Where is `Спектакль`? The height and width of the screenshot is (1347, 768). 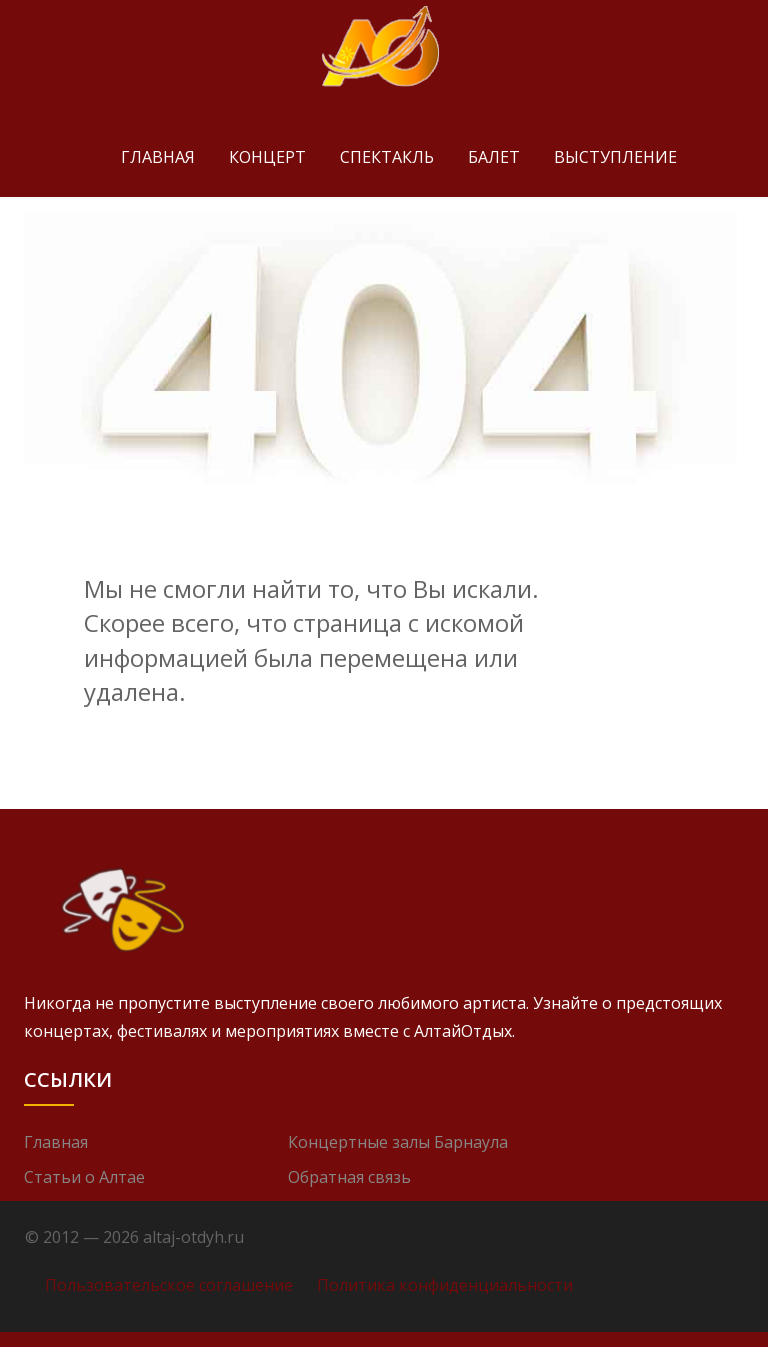
Спектакль is located at coordinates (387, 157).